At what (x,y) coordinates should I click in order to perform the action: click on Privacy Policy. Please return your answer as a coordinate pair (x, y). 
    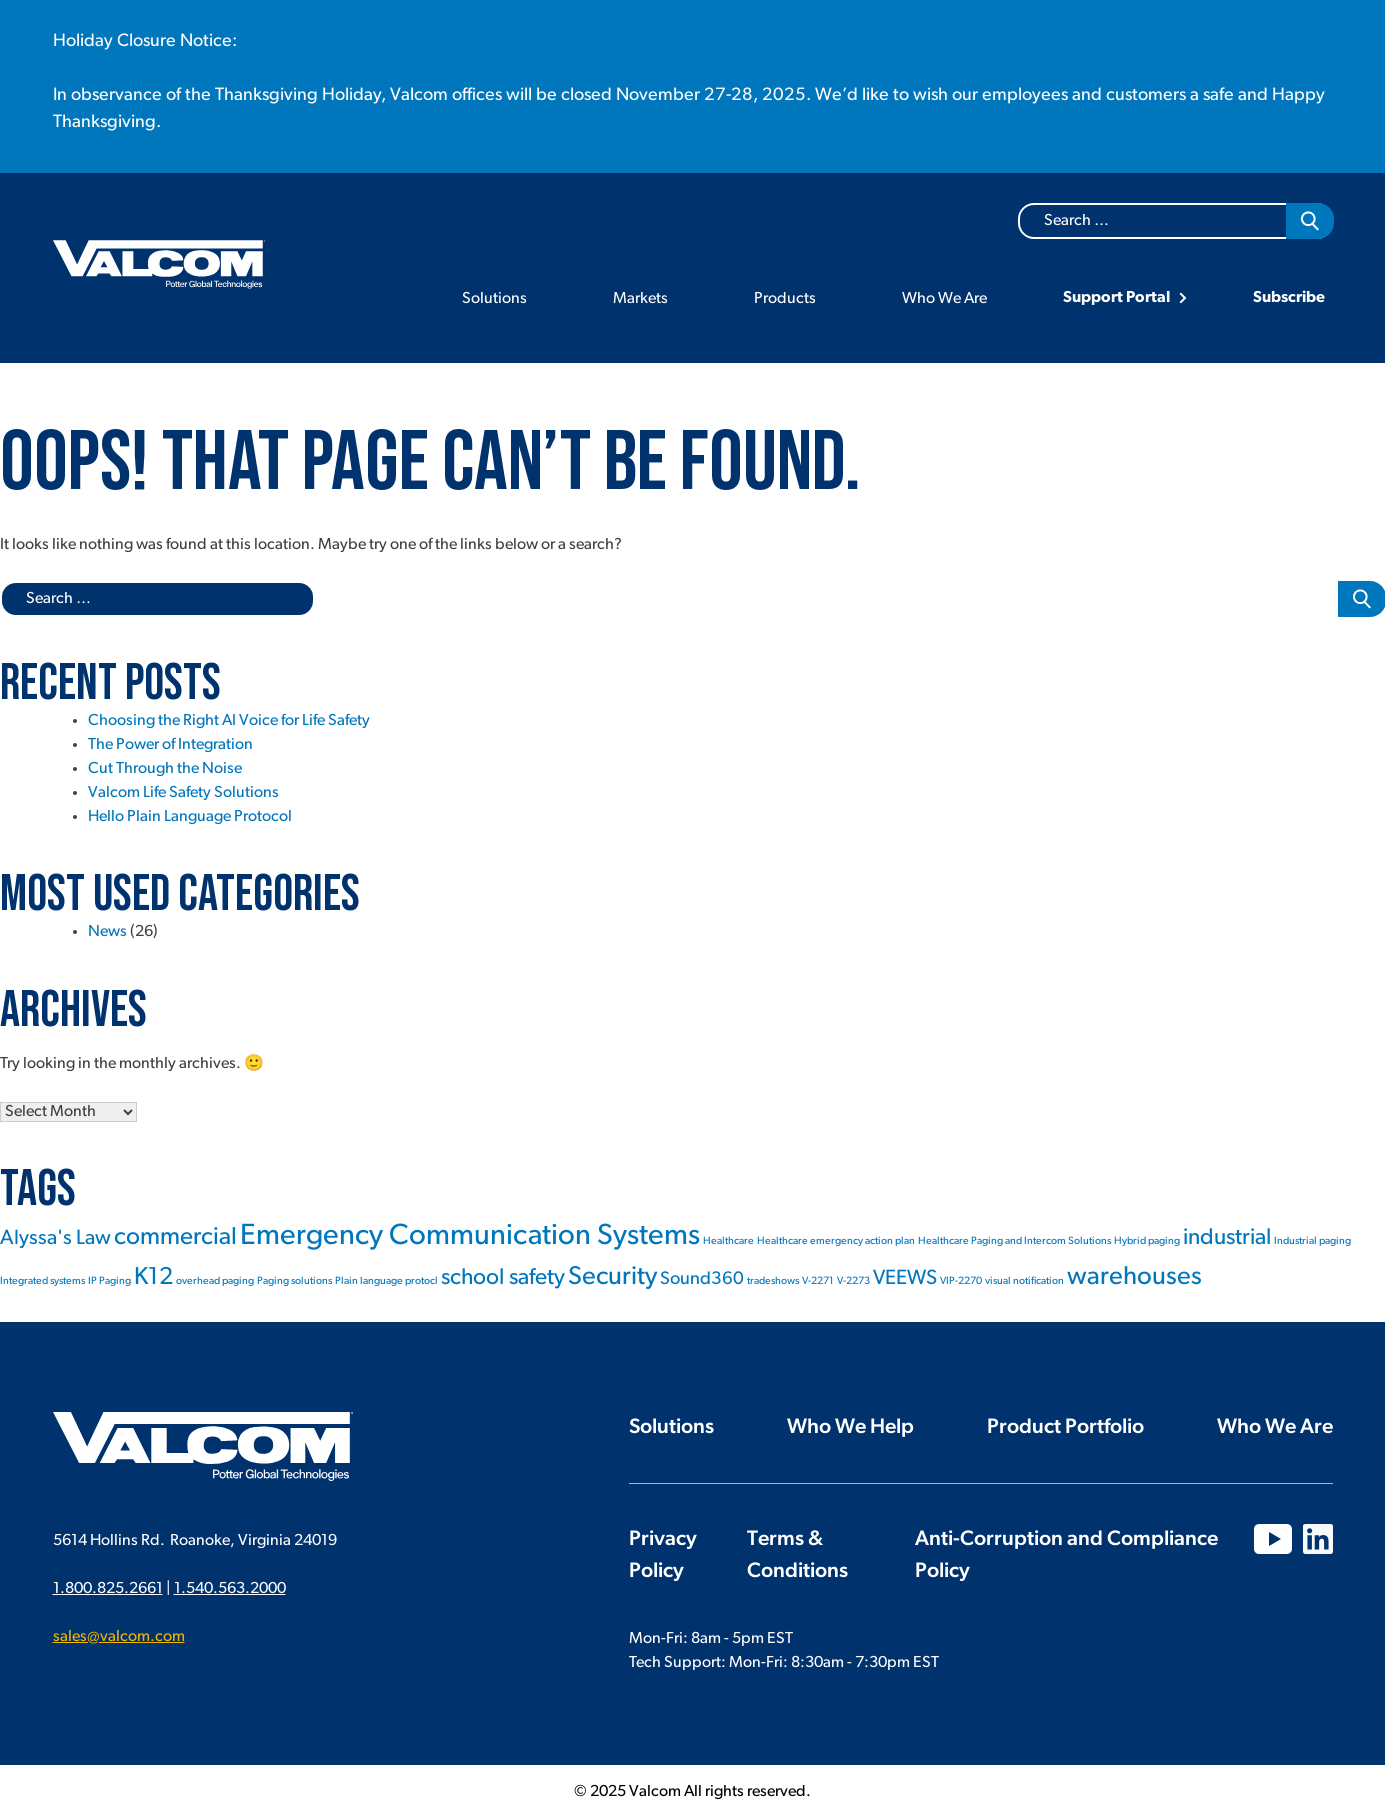
    Looking at the image, I should click on (663, 1555).